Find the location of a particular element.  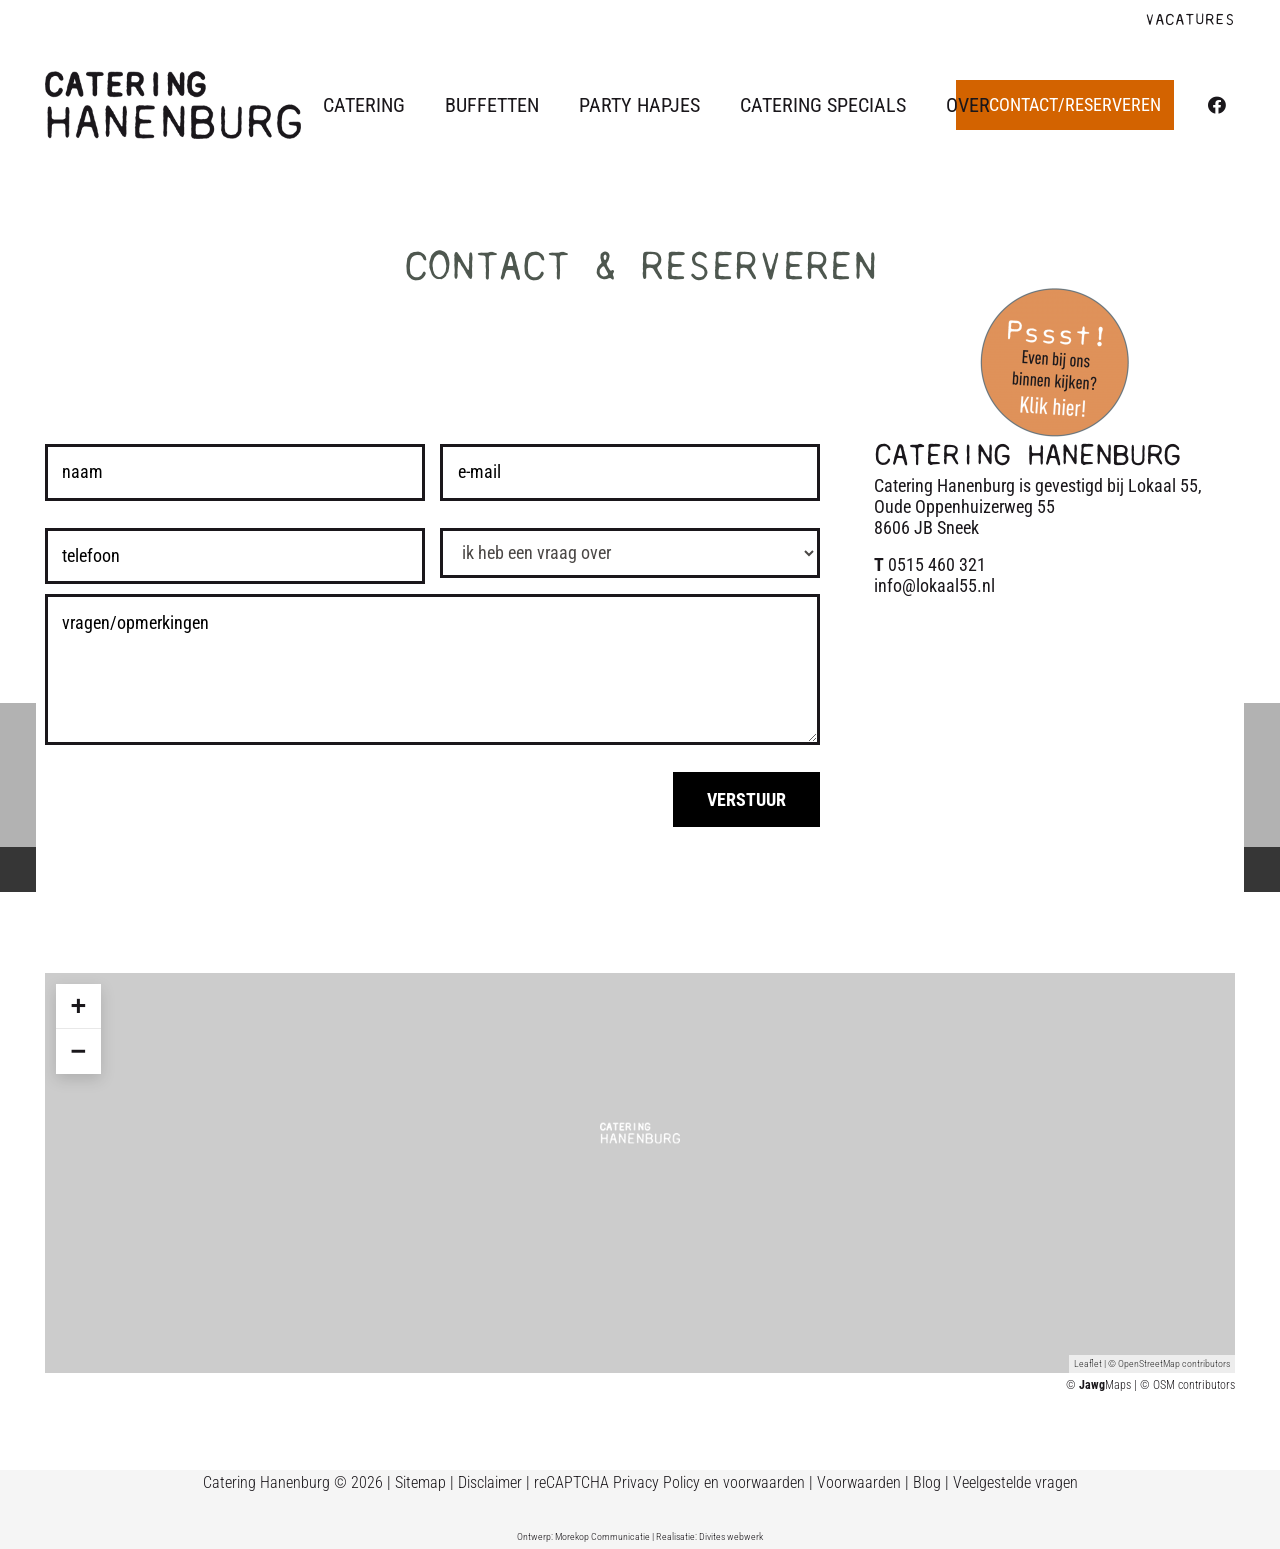

[Logo Catering Hanenburg] is located at coordinates (173, 105).